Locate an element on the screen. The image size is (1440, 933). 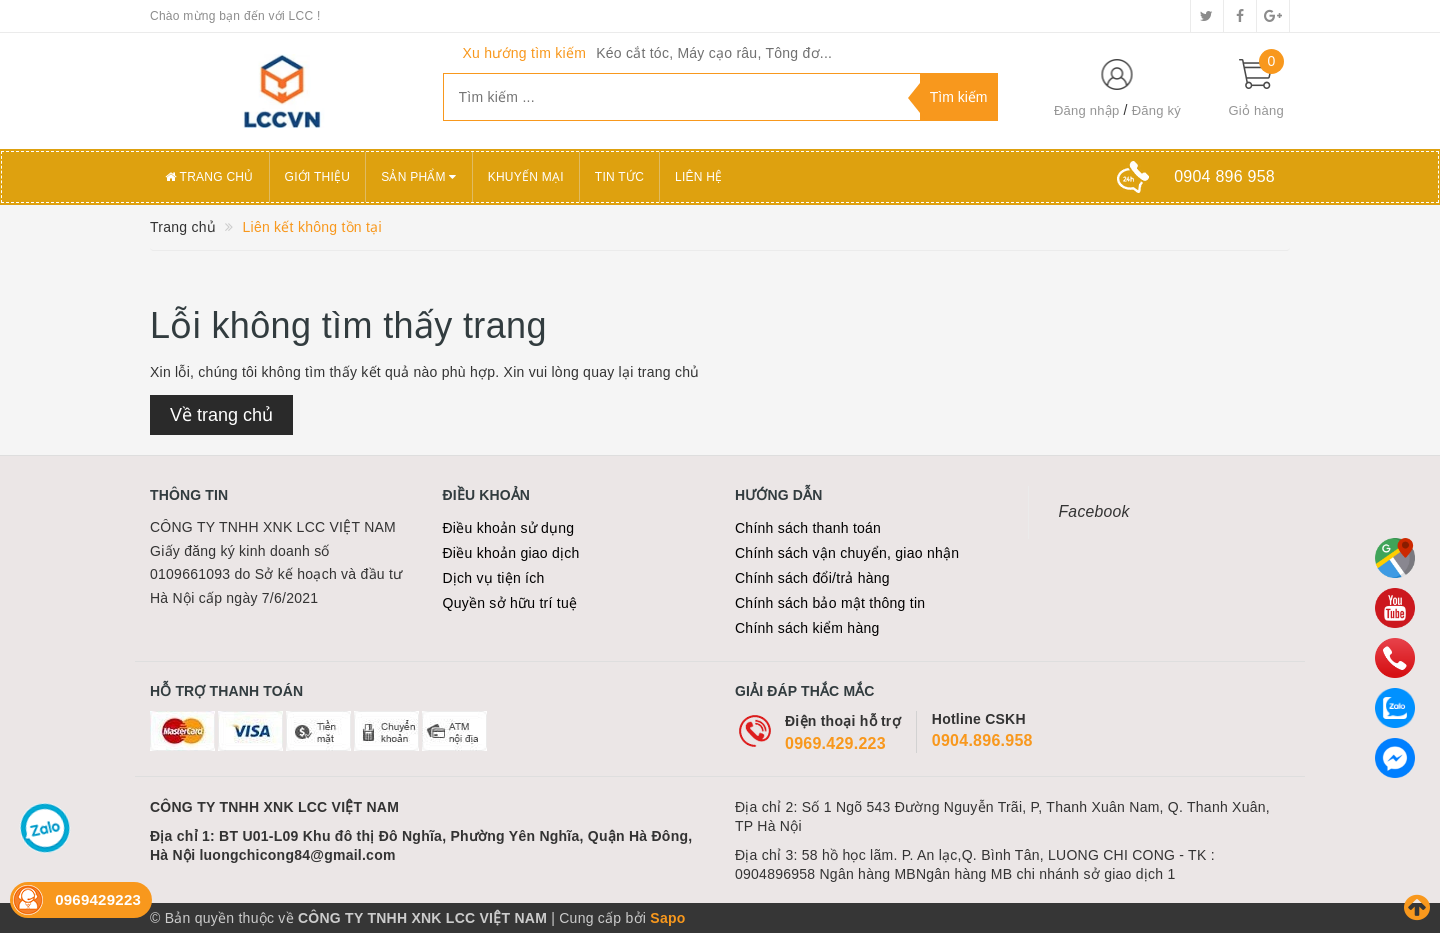
Đăng nhập is located at coordinates (1087, 110).